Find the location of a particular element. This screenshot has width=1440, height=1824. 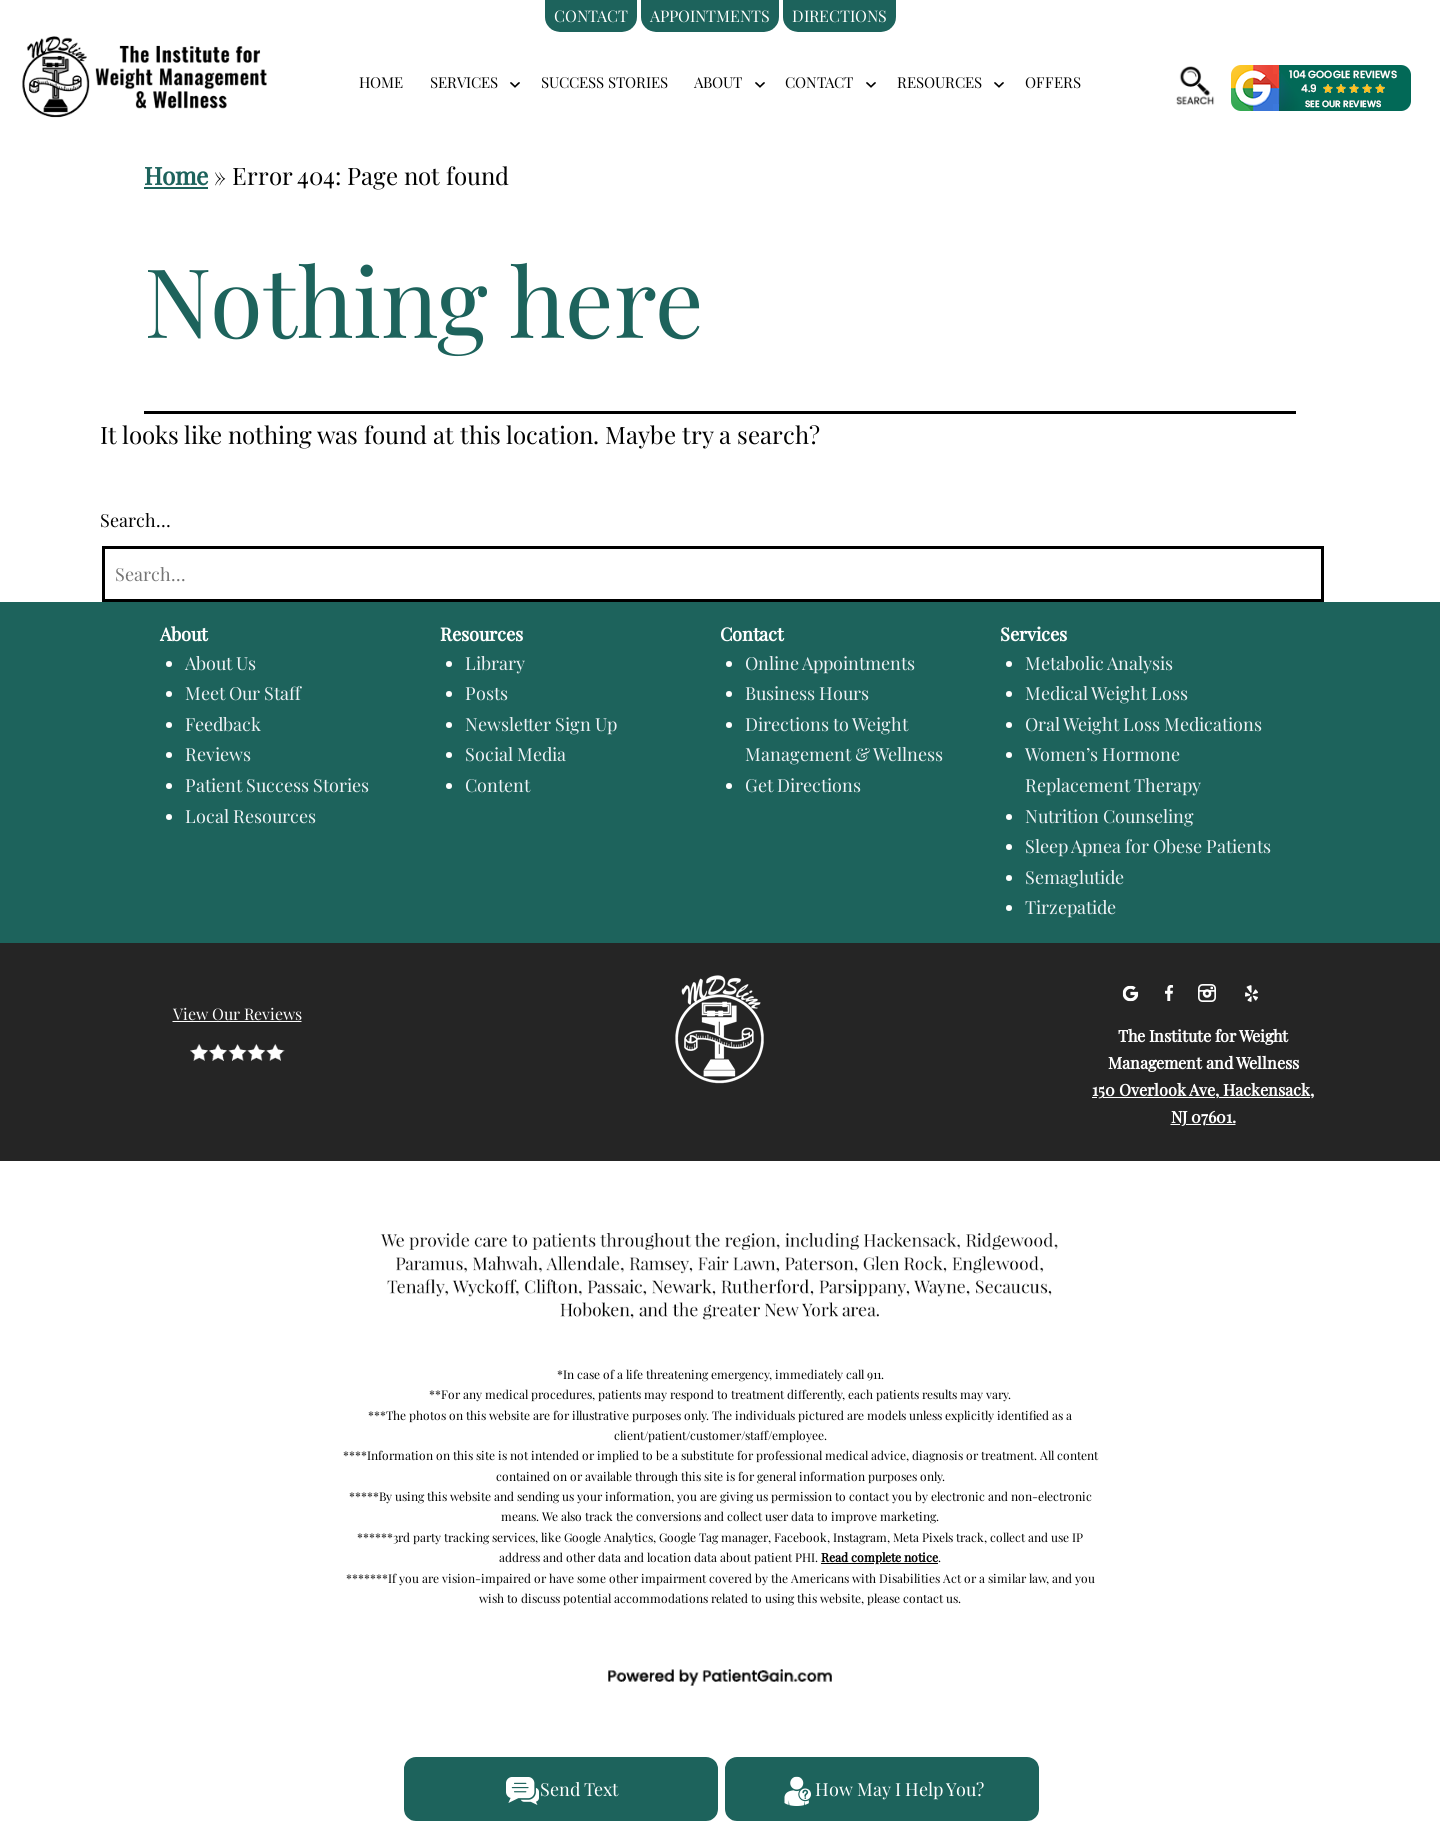

Business Hours is located at coordinates (807, 693).